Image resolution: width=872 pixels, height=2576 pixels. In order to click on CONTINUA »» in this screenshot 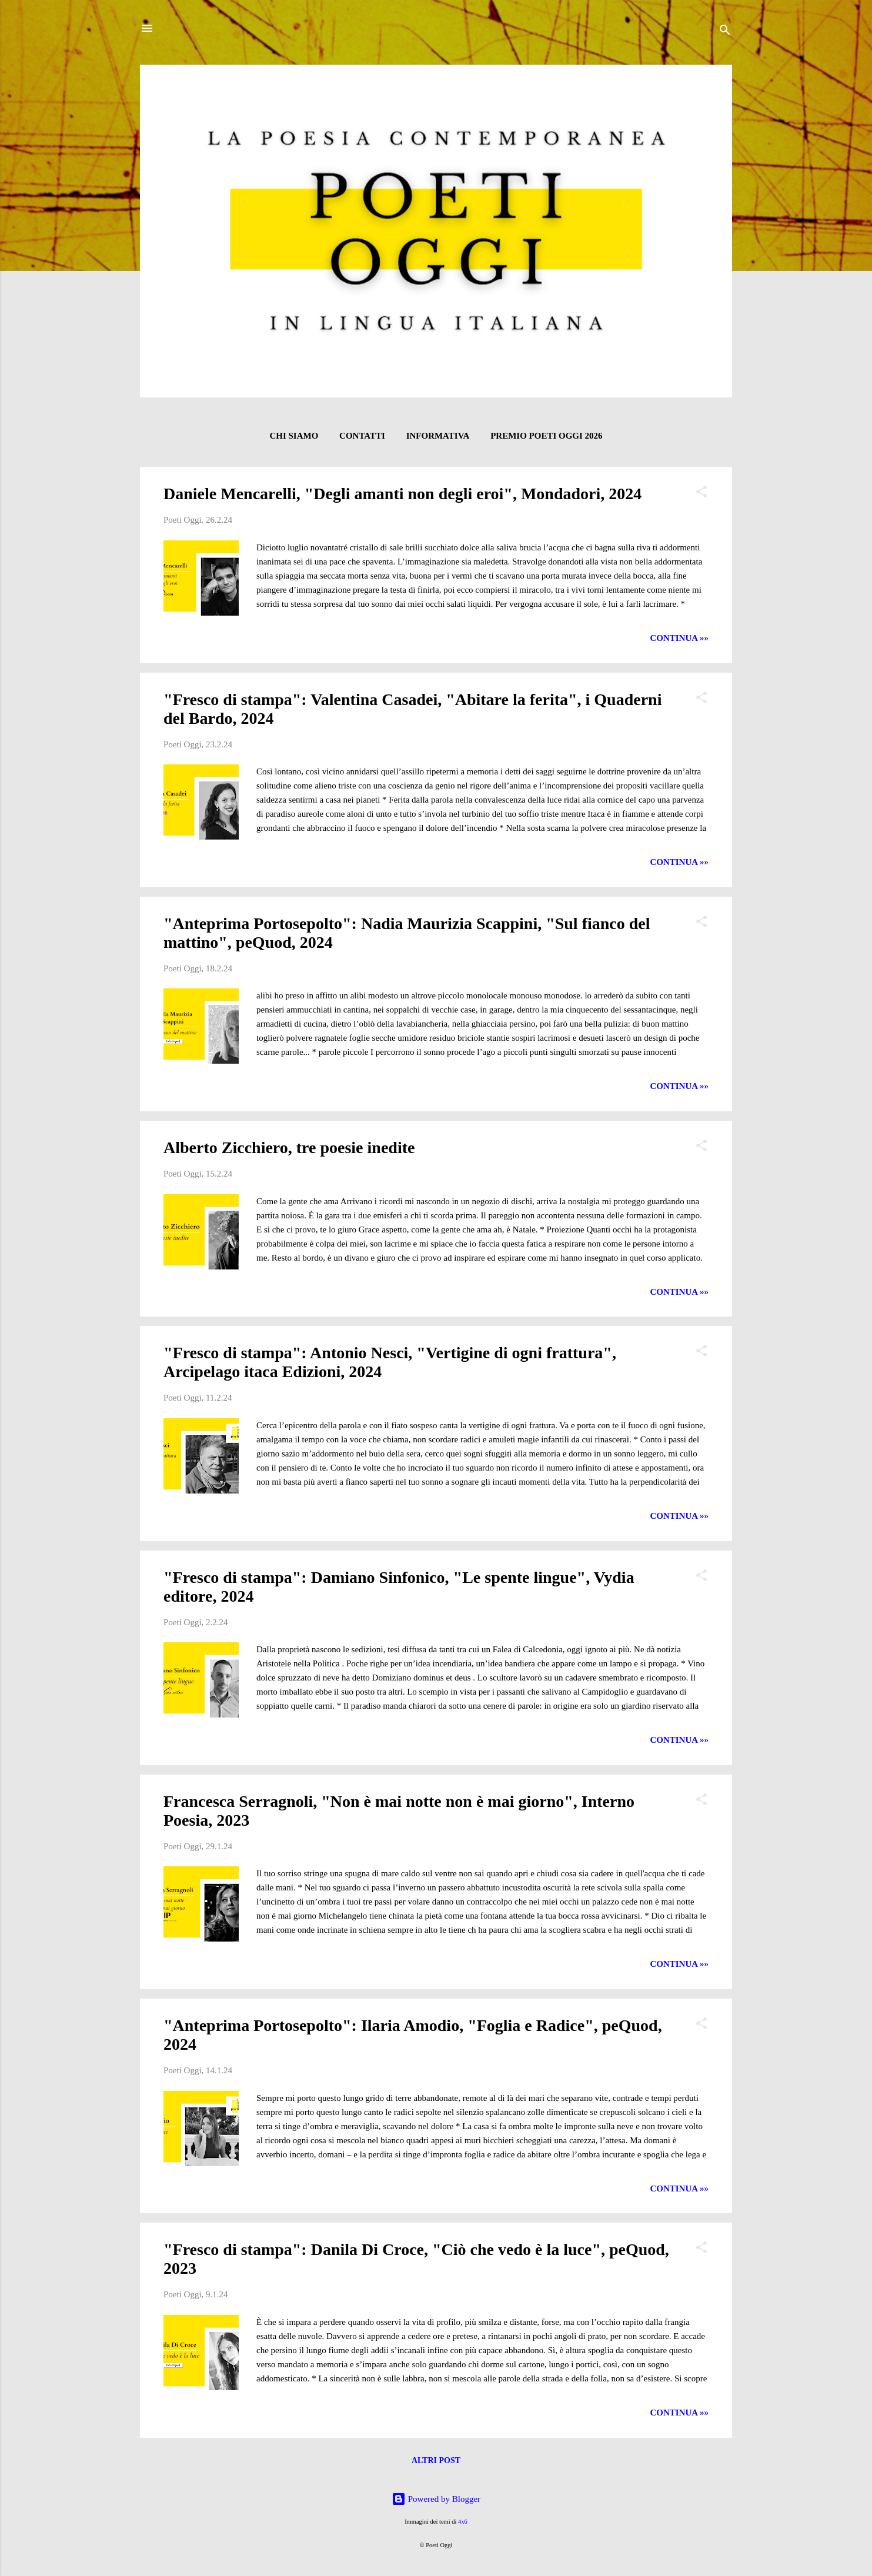, I will do `click(679, 638)`.